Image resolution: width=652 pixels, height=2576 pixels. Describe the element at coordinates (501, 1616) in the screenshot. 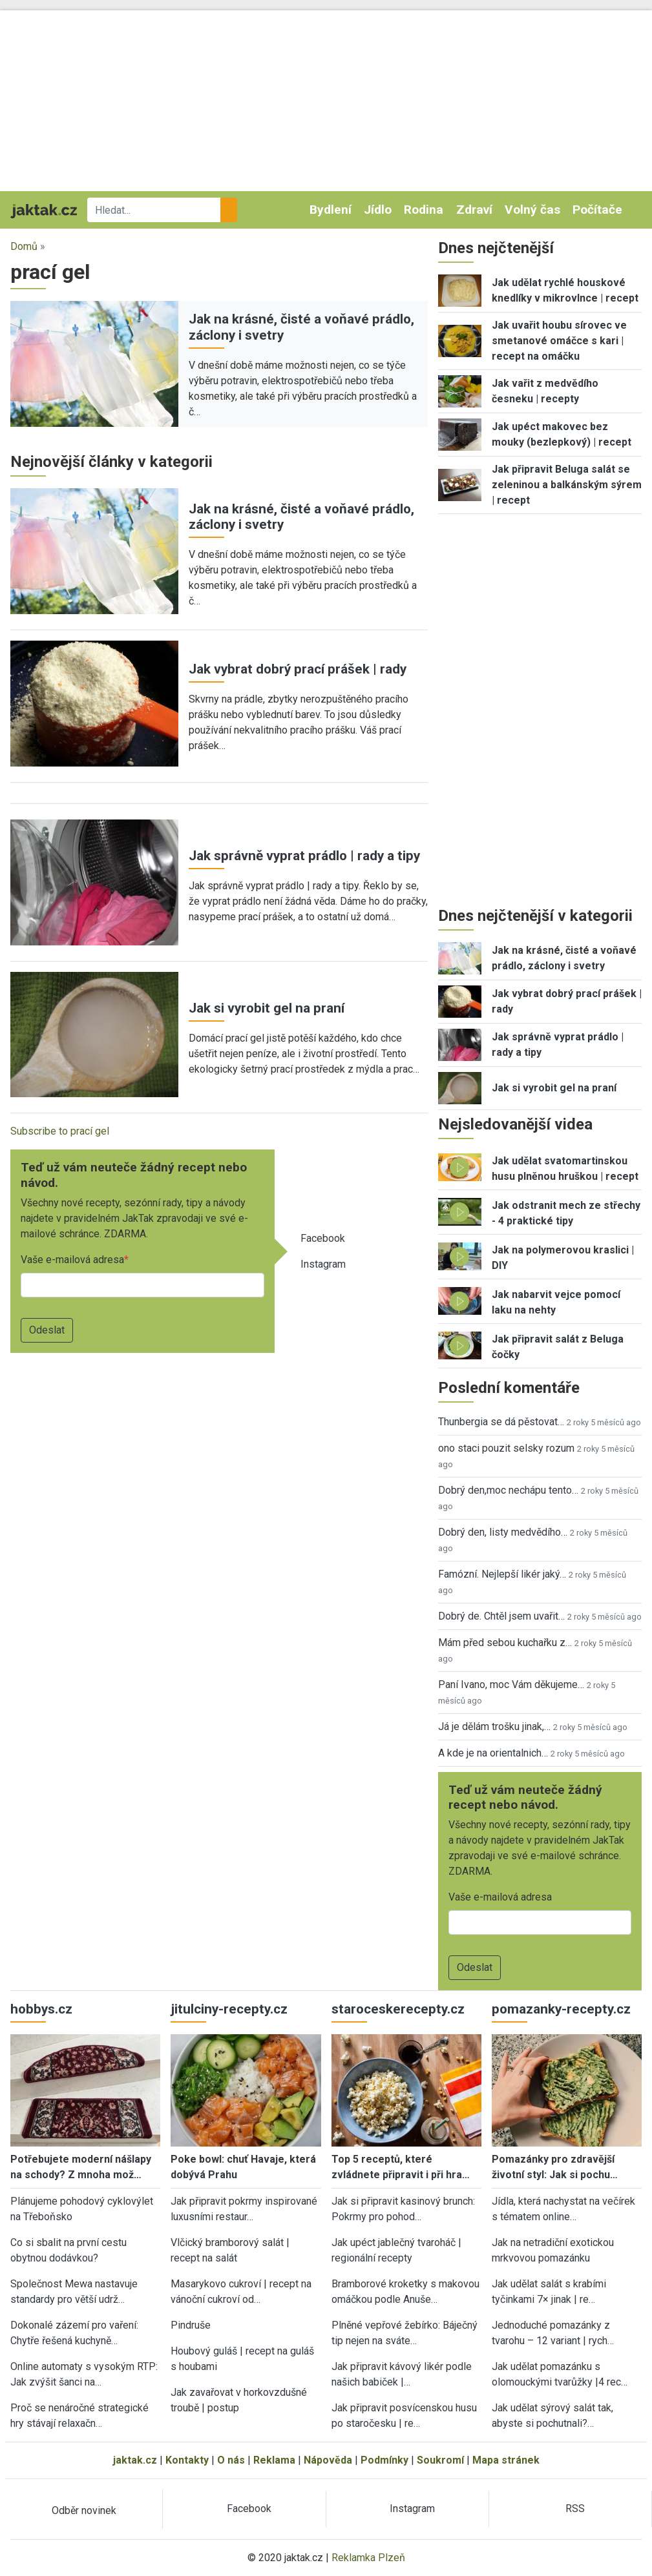

I see `Dobrý de. Chtěl jsem uvařit…` at that location.